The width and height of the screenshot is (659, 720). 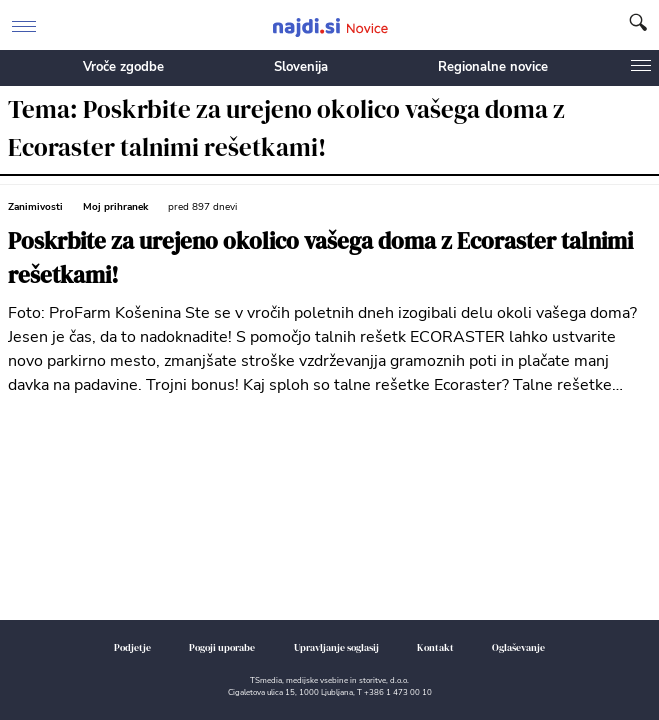 I want to click on Moj prihranek, so click(x=115, y=207).